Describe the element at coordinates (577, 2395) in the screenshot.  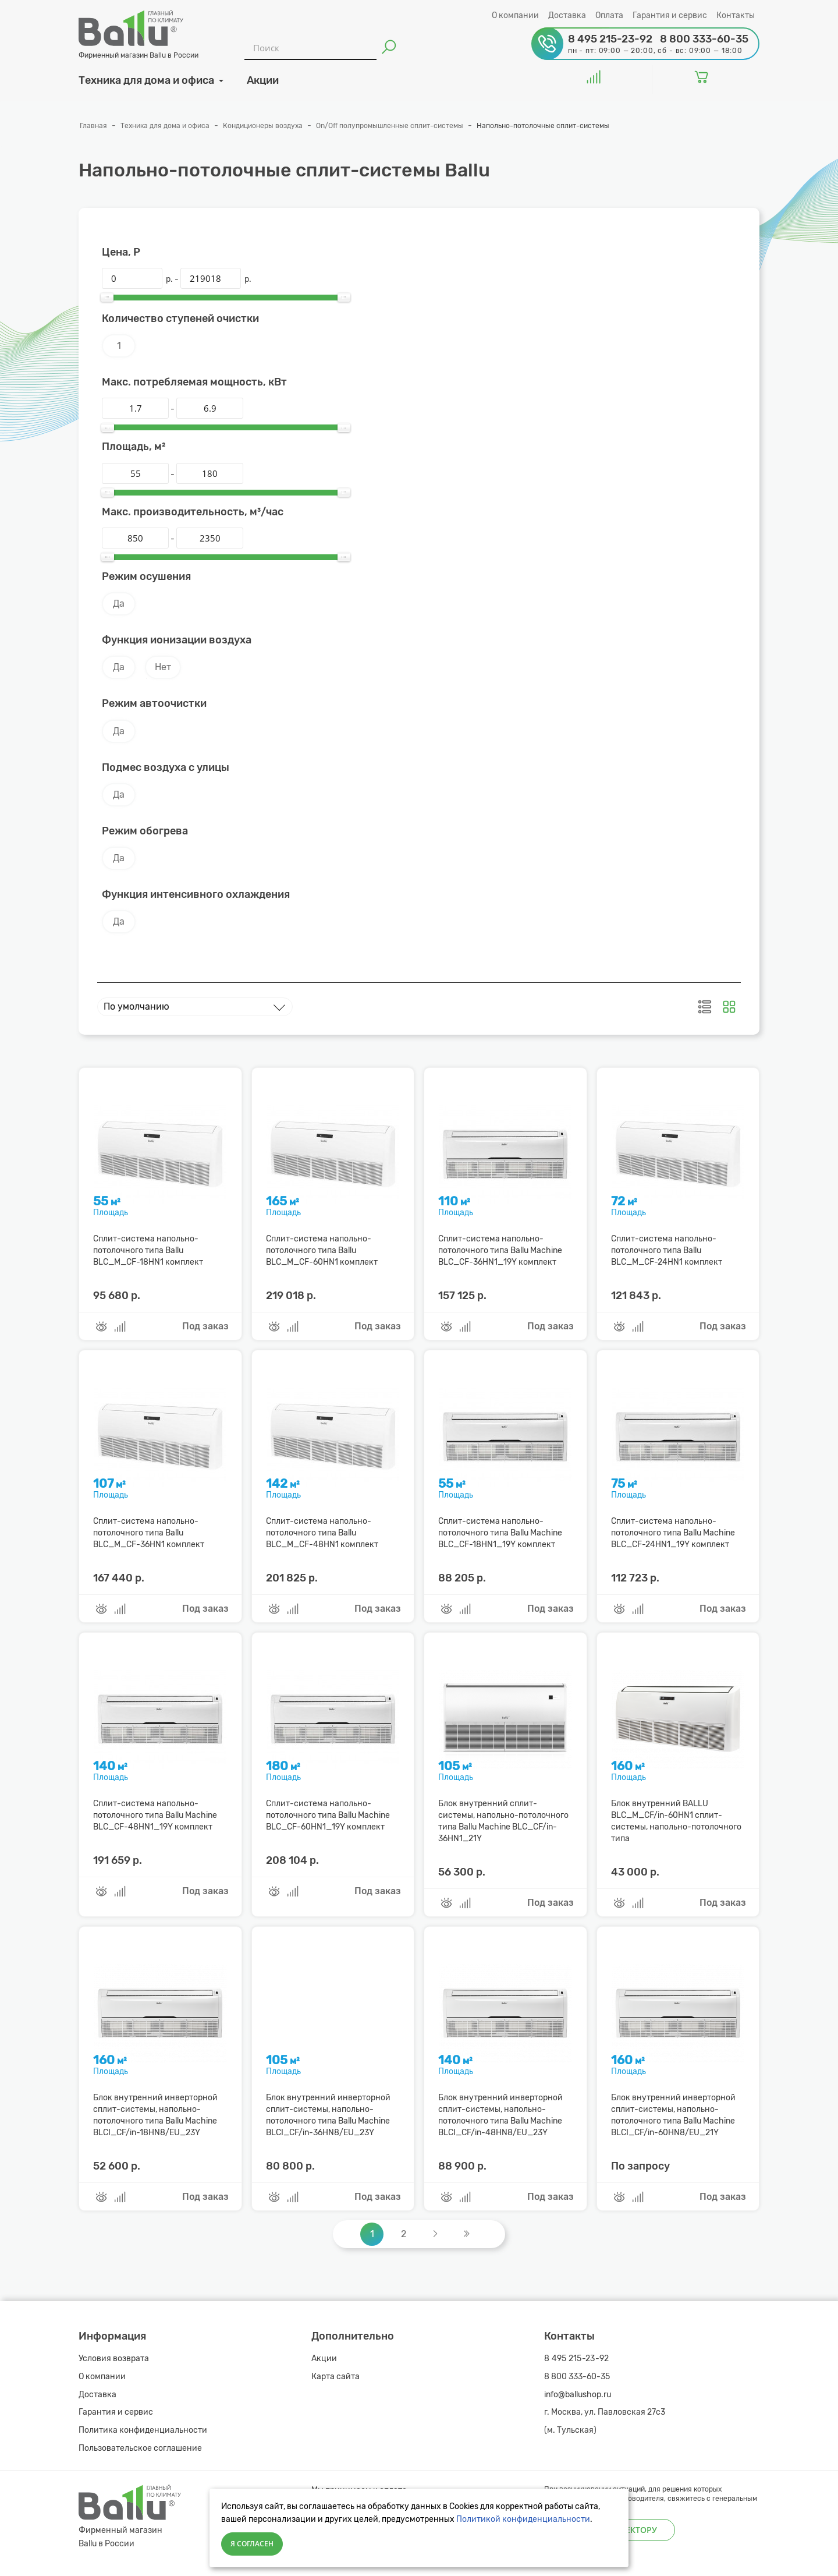
I see `info@ballushop.ru` at that location.